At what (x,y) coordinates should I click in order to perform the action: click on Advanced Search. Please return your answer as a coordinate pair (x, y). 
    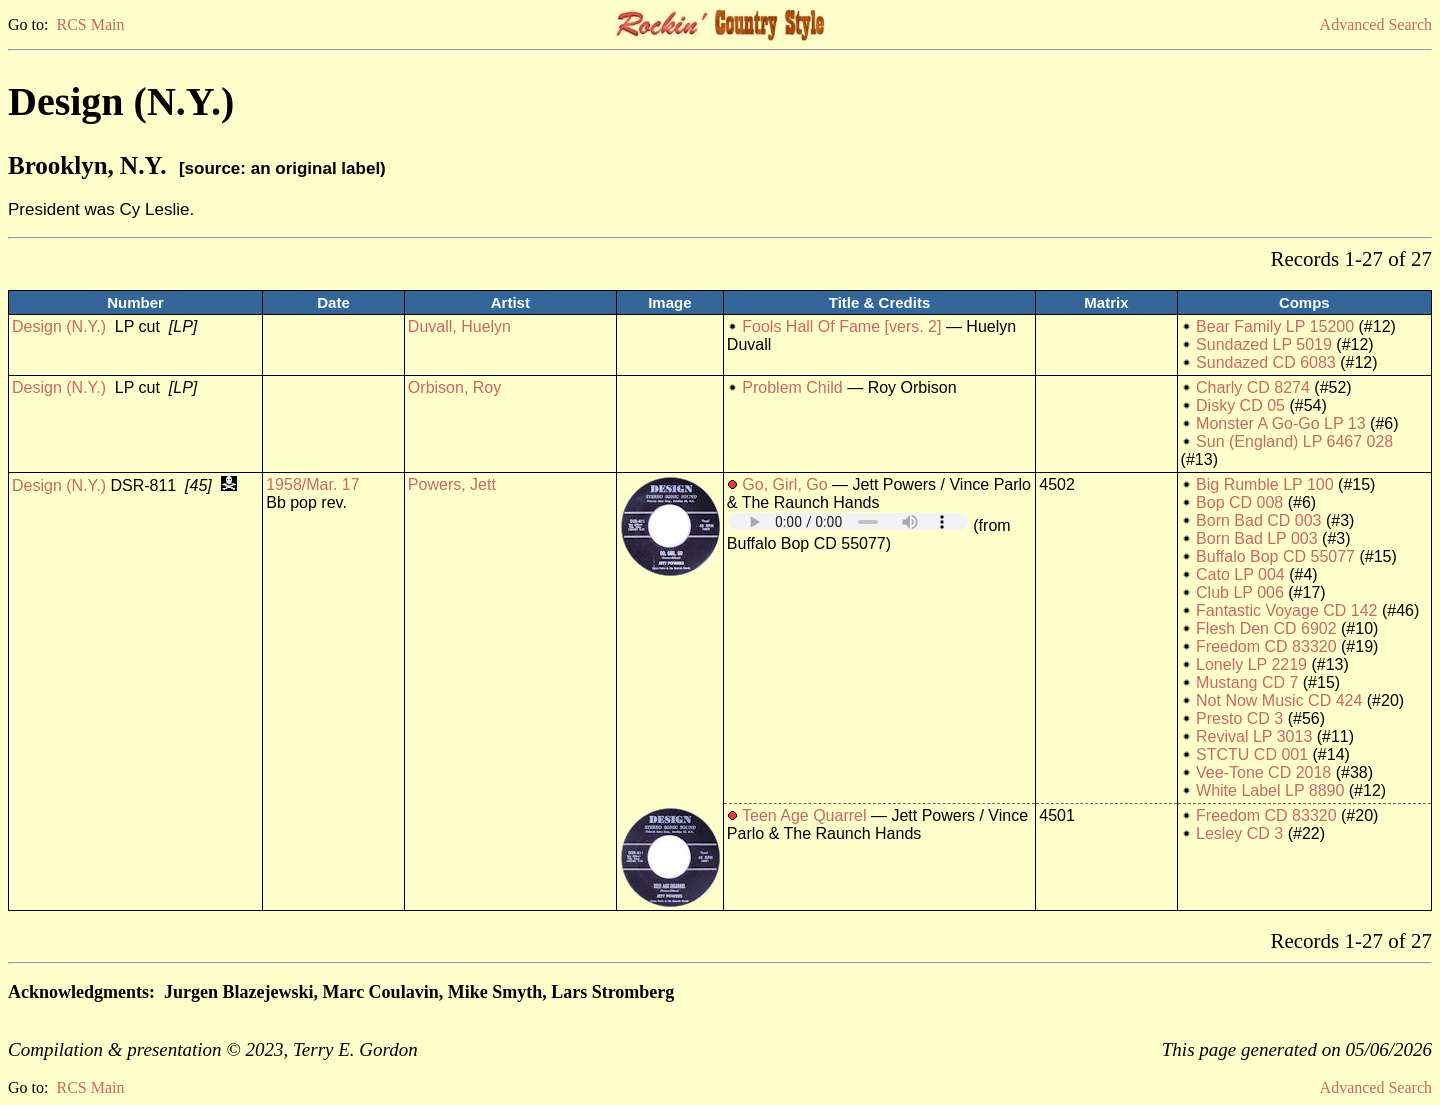
    Looking at the image, I should click on (1376, 24).